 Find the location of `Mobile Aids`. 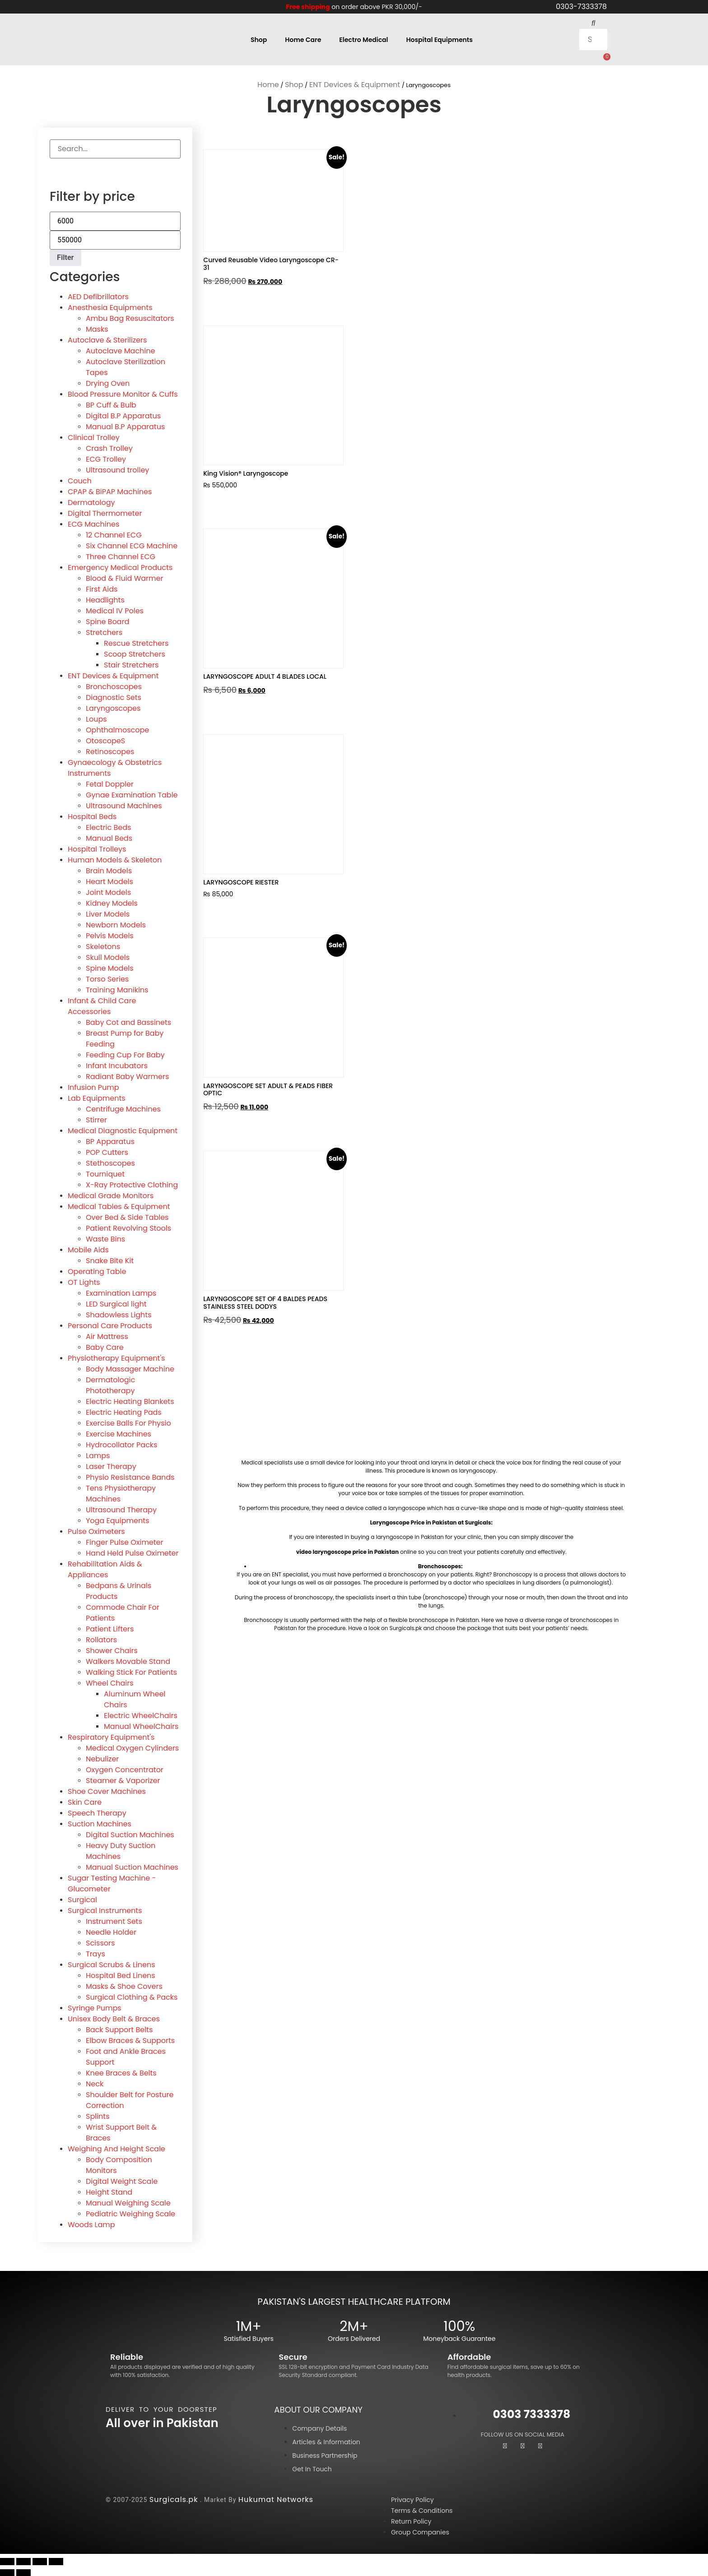

Mobile Aids is located at coordinates (88, 1249).